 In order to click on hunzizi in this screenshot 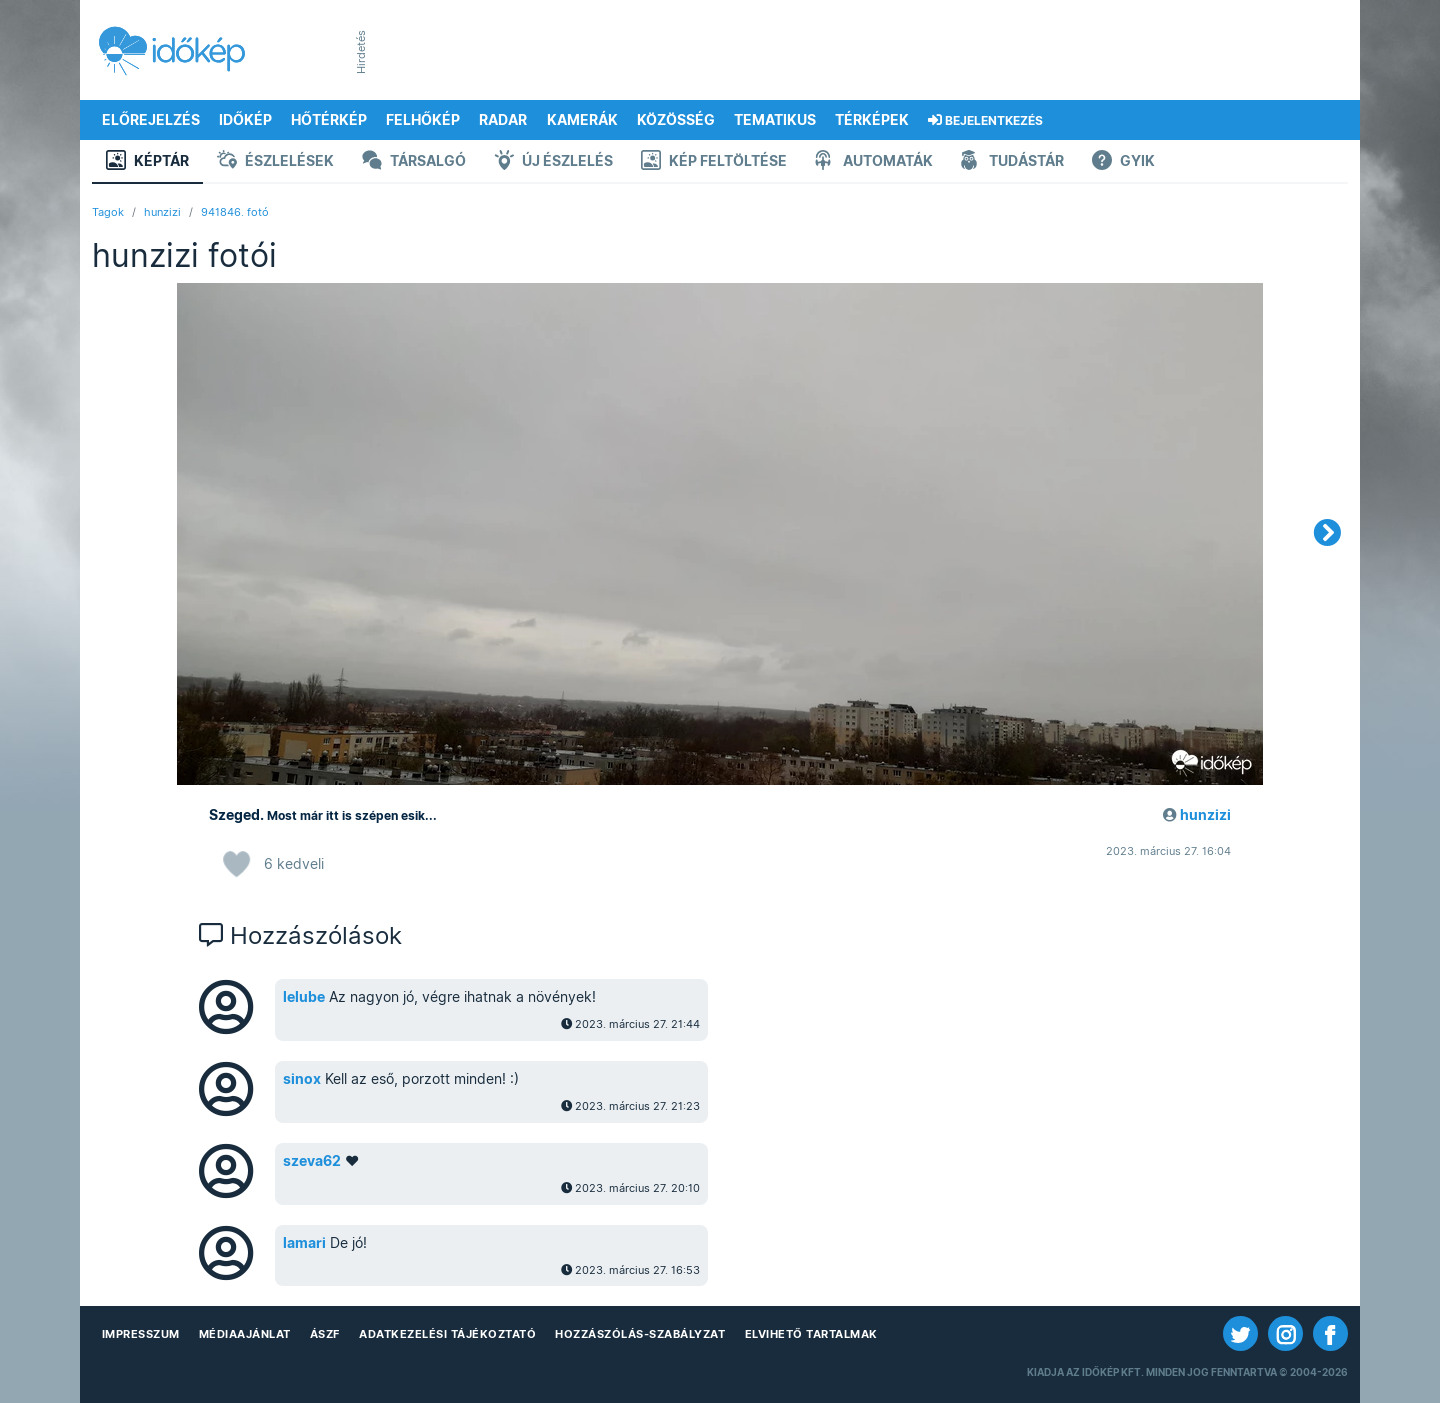, I will do `click(162, 212)`.